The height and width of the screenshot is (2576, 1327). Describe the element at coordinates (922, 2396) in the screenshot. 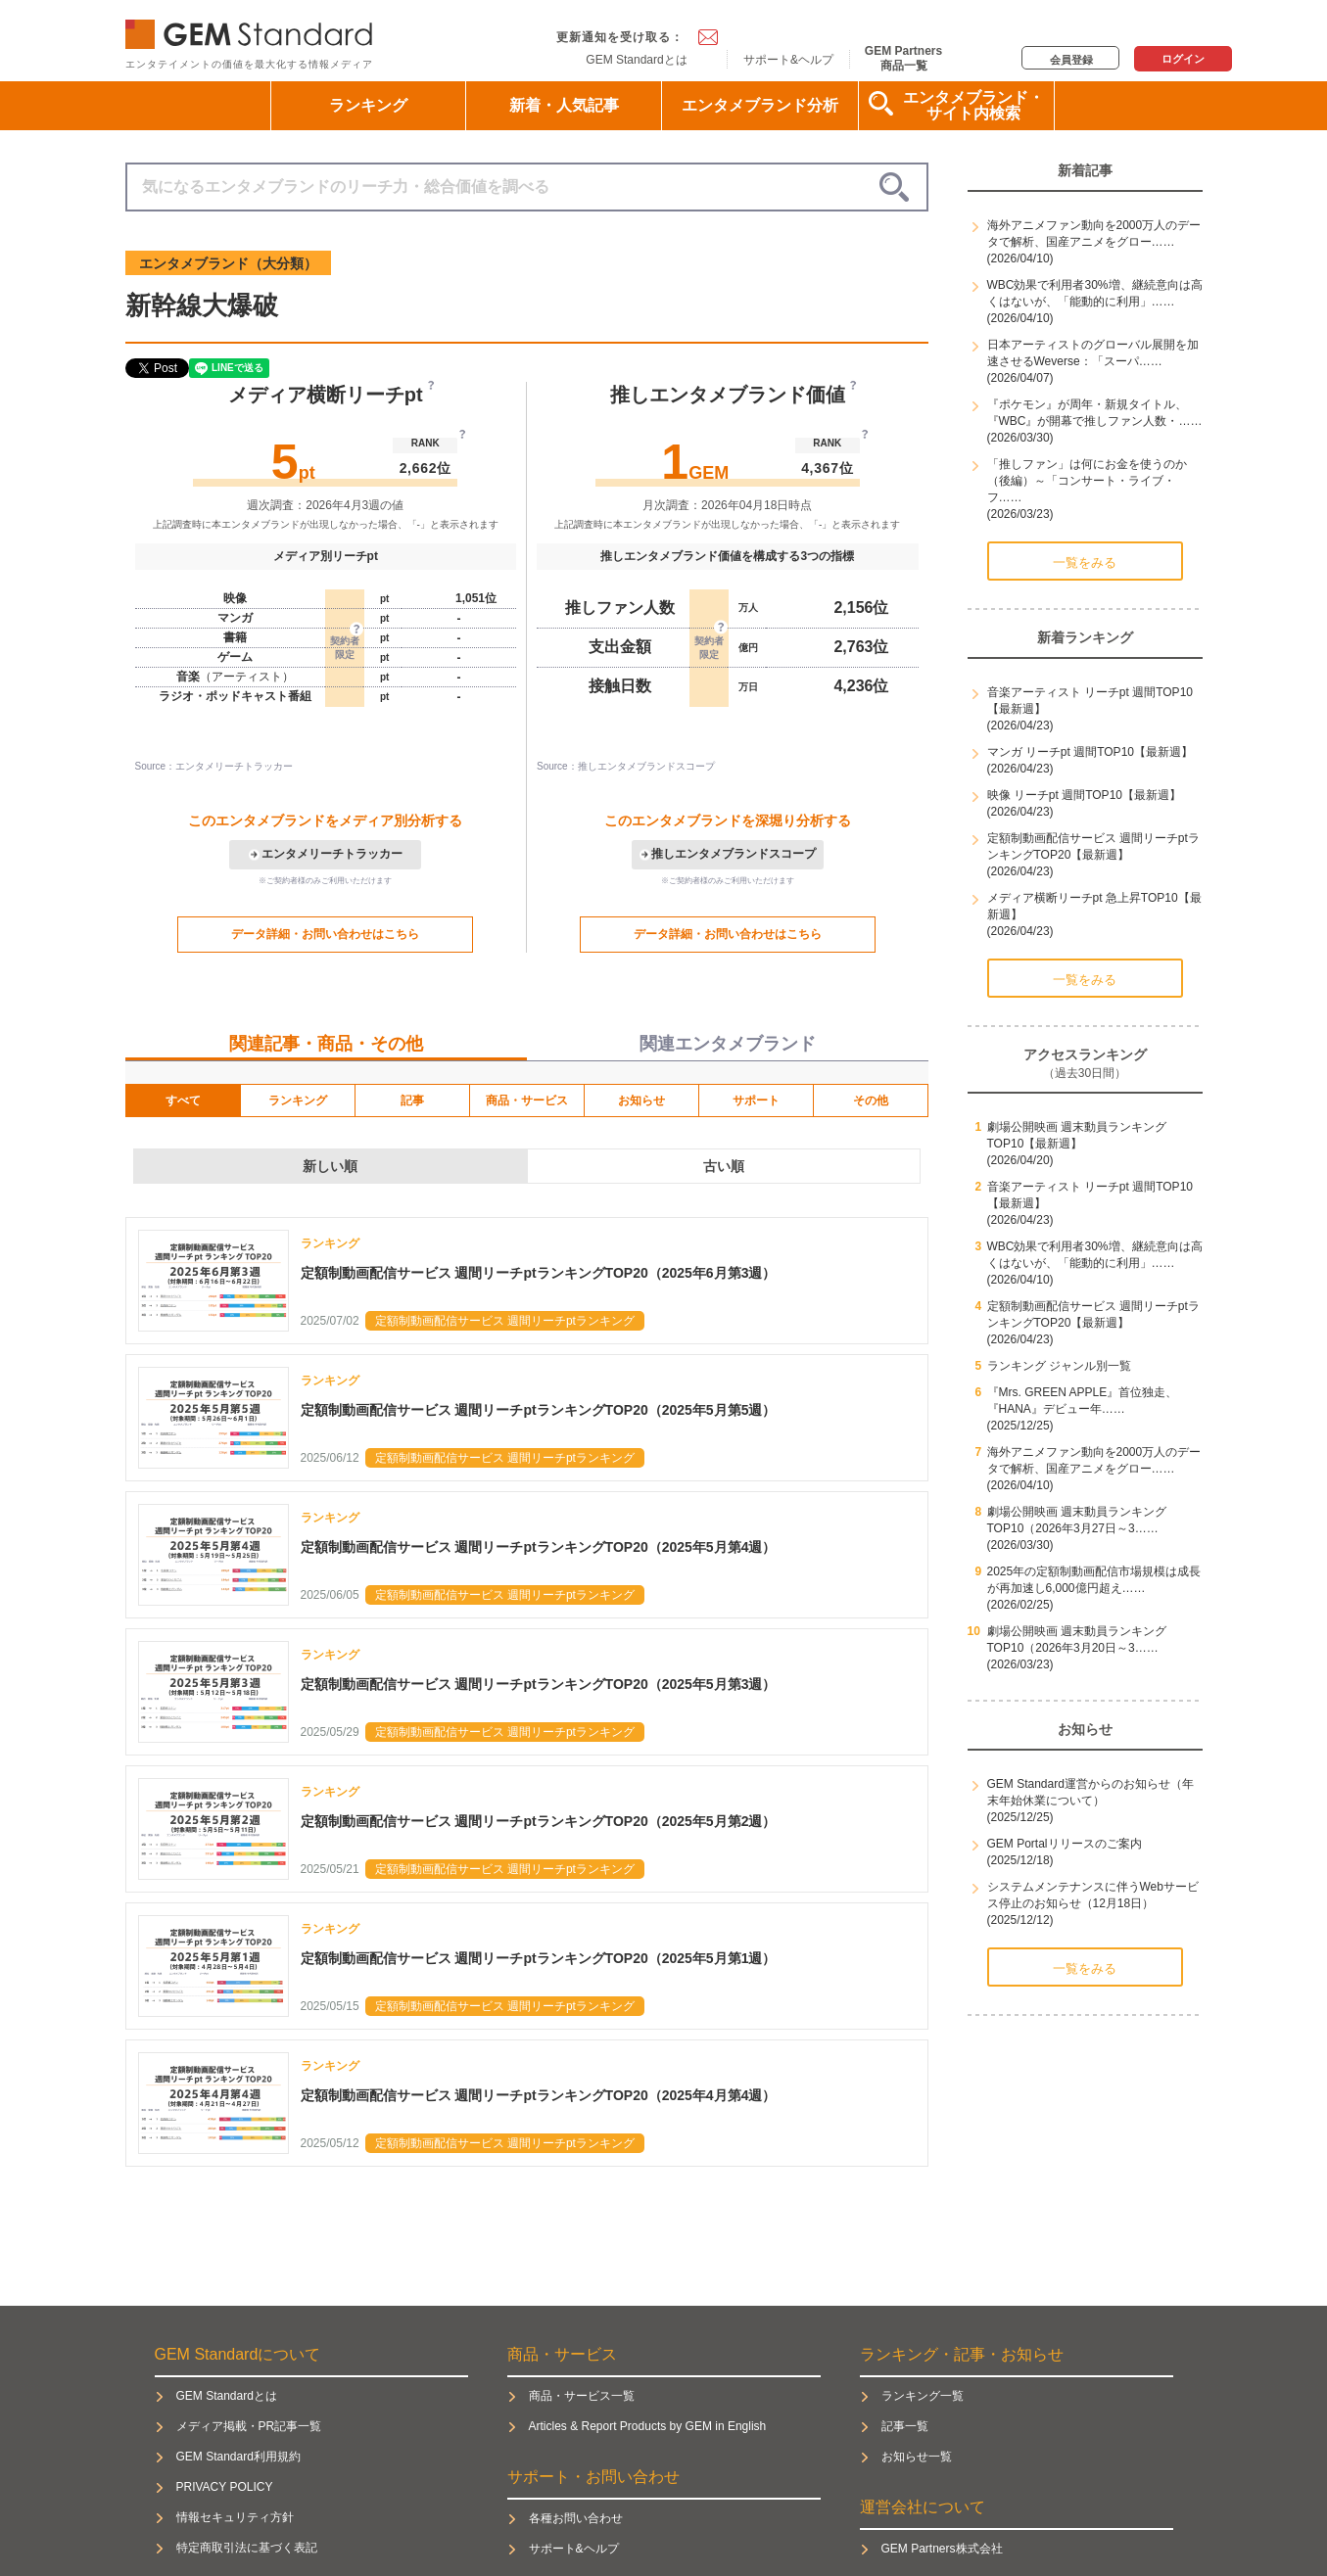

I see `ランキング一覧` at that location.